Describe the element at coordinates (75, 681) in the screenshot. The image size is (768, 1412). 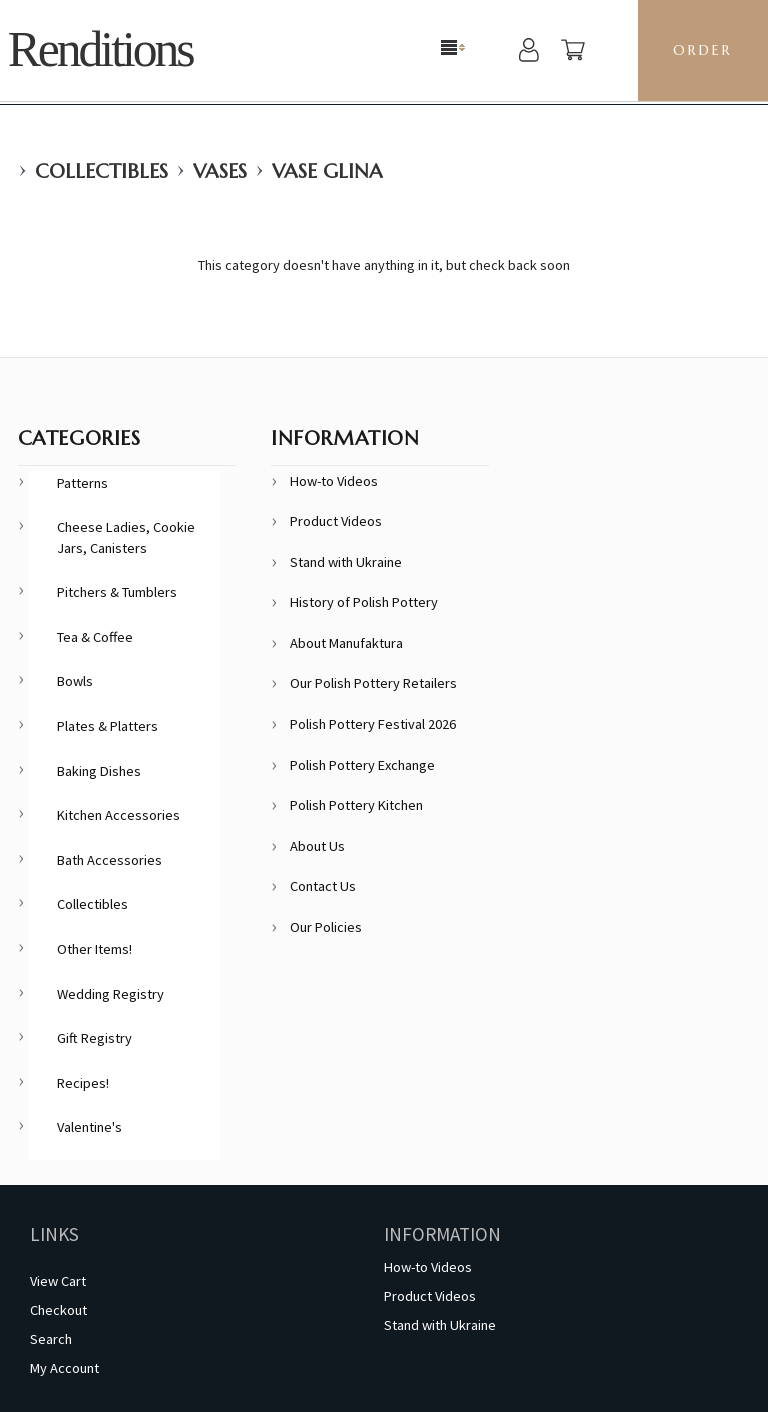
I see `Bowls` at that location.